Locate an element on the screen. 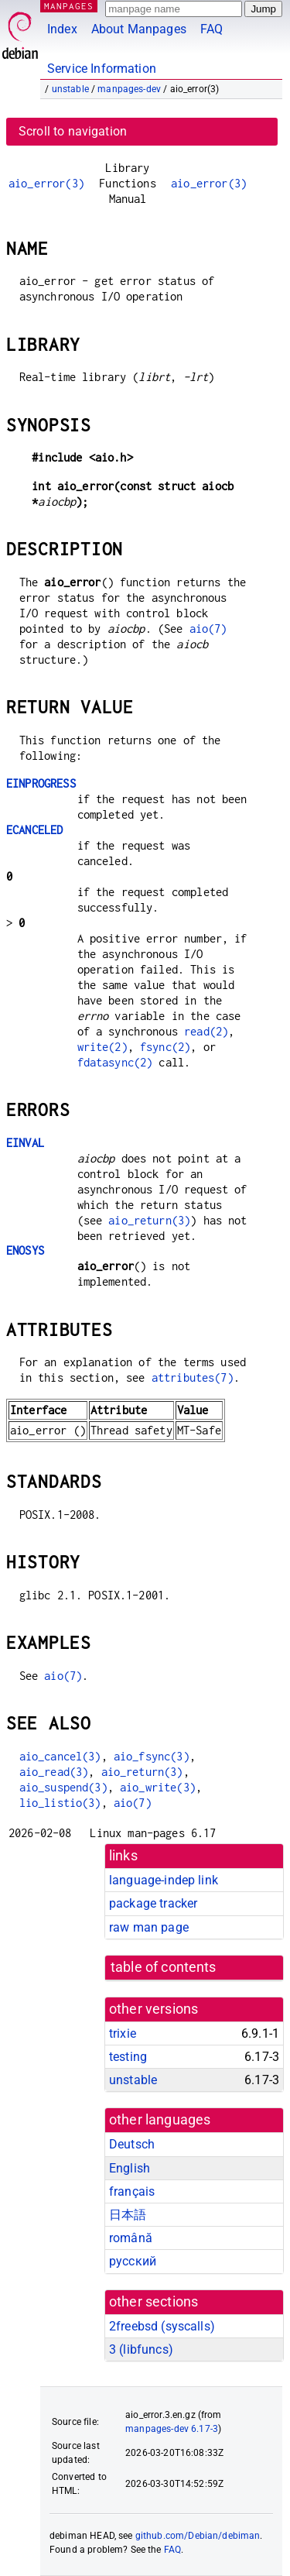  aio(7) is located at coordinates (208, 628).